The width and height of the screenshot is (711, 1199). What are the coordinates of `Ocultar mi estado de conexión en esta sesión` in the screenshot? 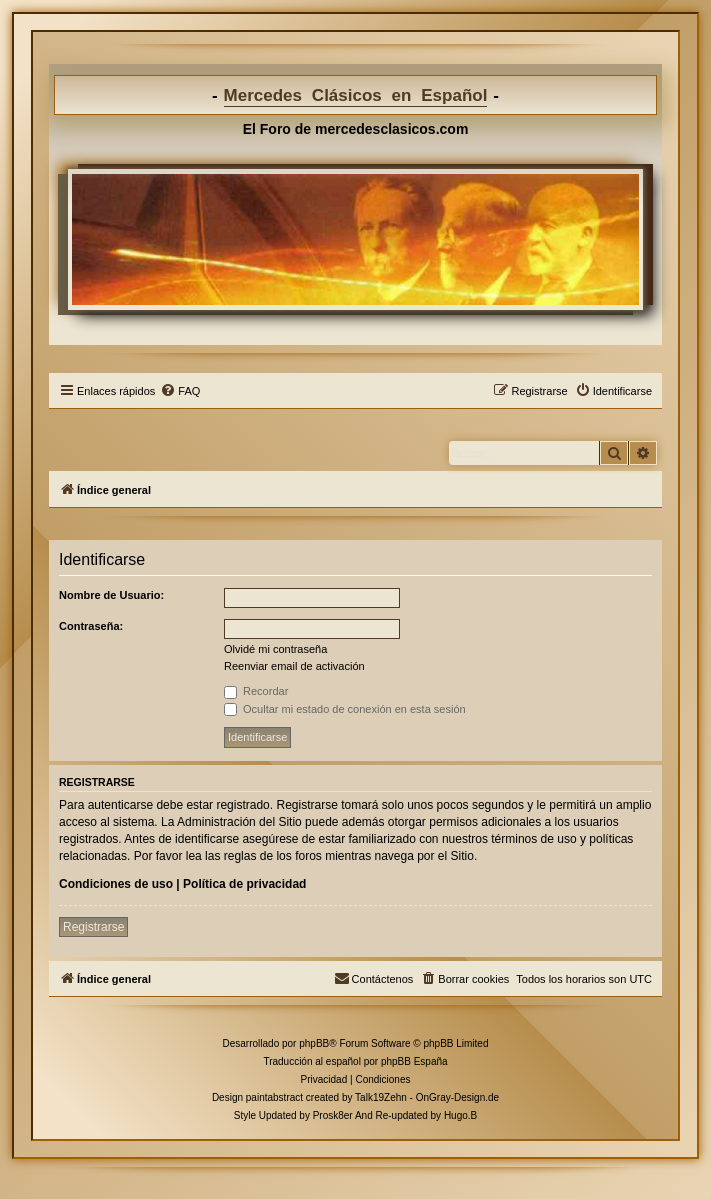 It's located at (345, 709).